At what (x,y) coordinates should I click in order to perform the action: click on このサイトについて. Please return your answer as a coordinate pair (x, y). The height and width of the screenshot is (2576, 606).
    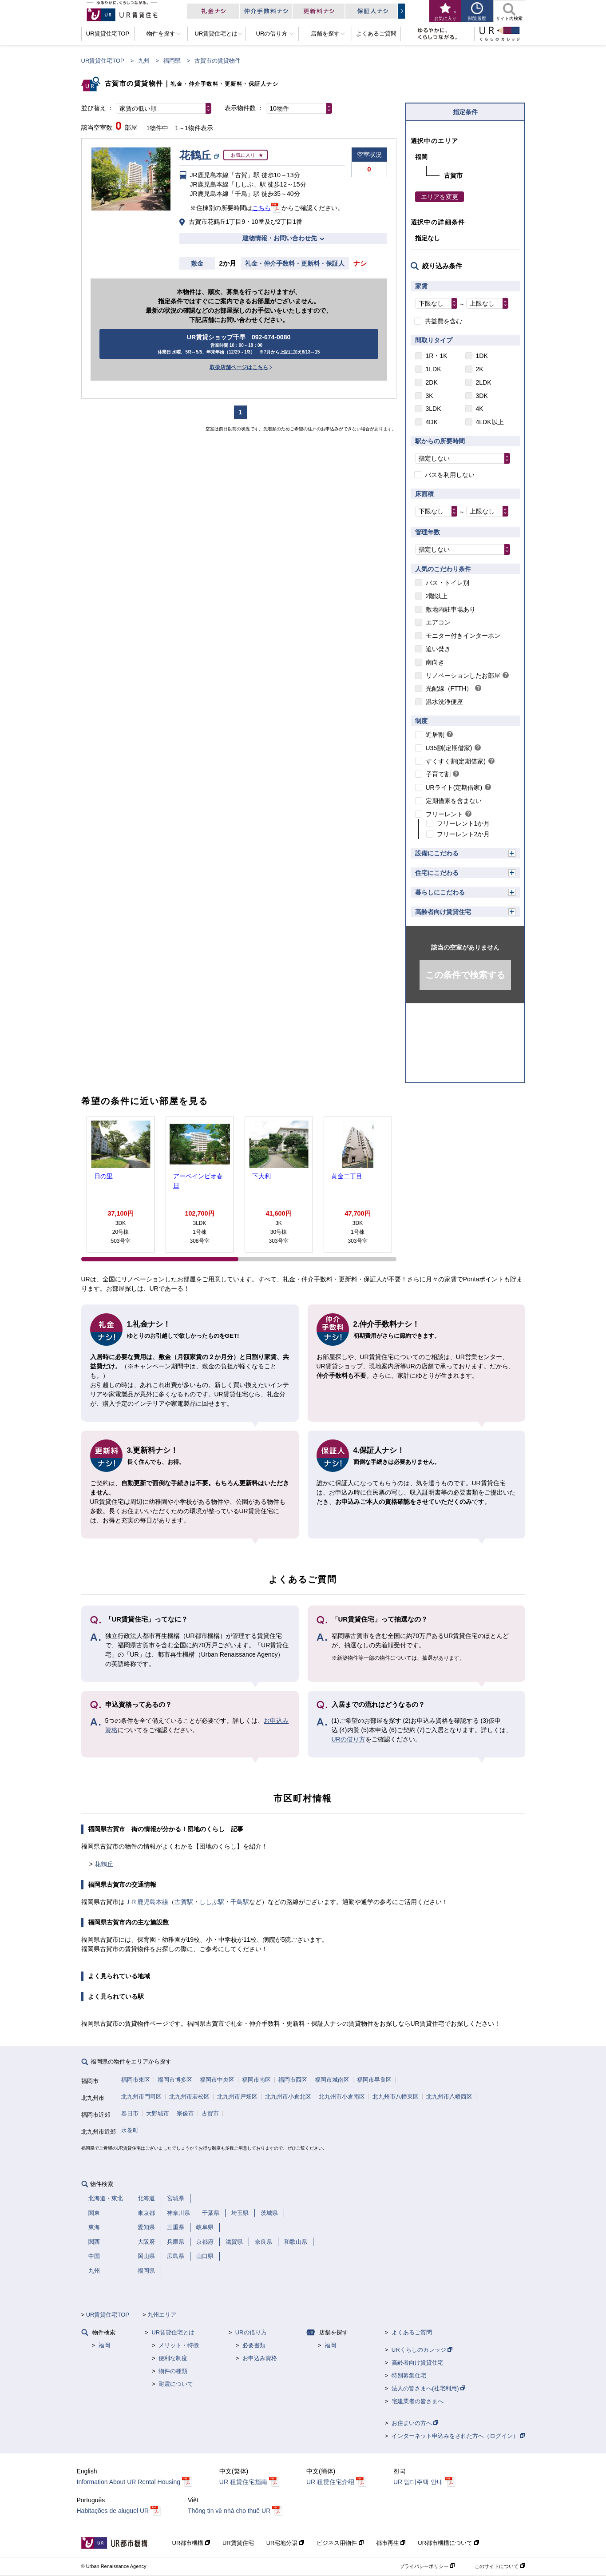
    Looking at the image, I should click on (500, 2566).